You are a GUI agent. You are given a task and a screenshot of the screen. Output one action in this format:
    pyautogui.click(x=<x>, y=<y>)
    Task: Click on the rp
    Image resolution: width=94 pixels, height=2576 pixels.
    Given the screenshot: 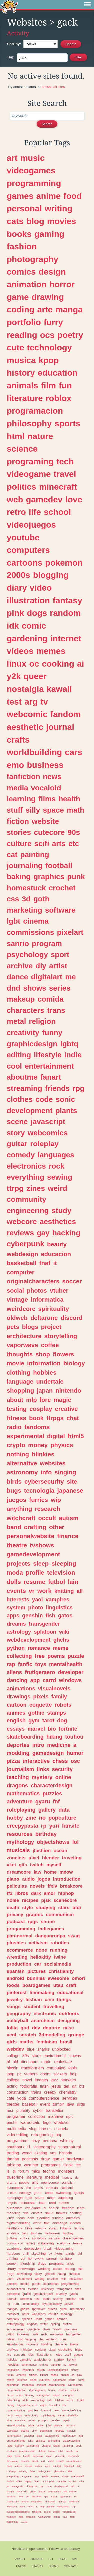 What is the action you would take?
    pyautogui.click(x=44, y=1826)
    